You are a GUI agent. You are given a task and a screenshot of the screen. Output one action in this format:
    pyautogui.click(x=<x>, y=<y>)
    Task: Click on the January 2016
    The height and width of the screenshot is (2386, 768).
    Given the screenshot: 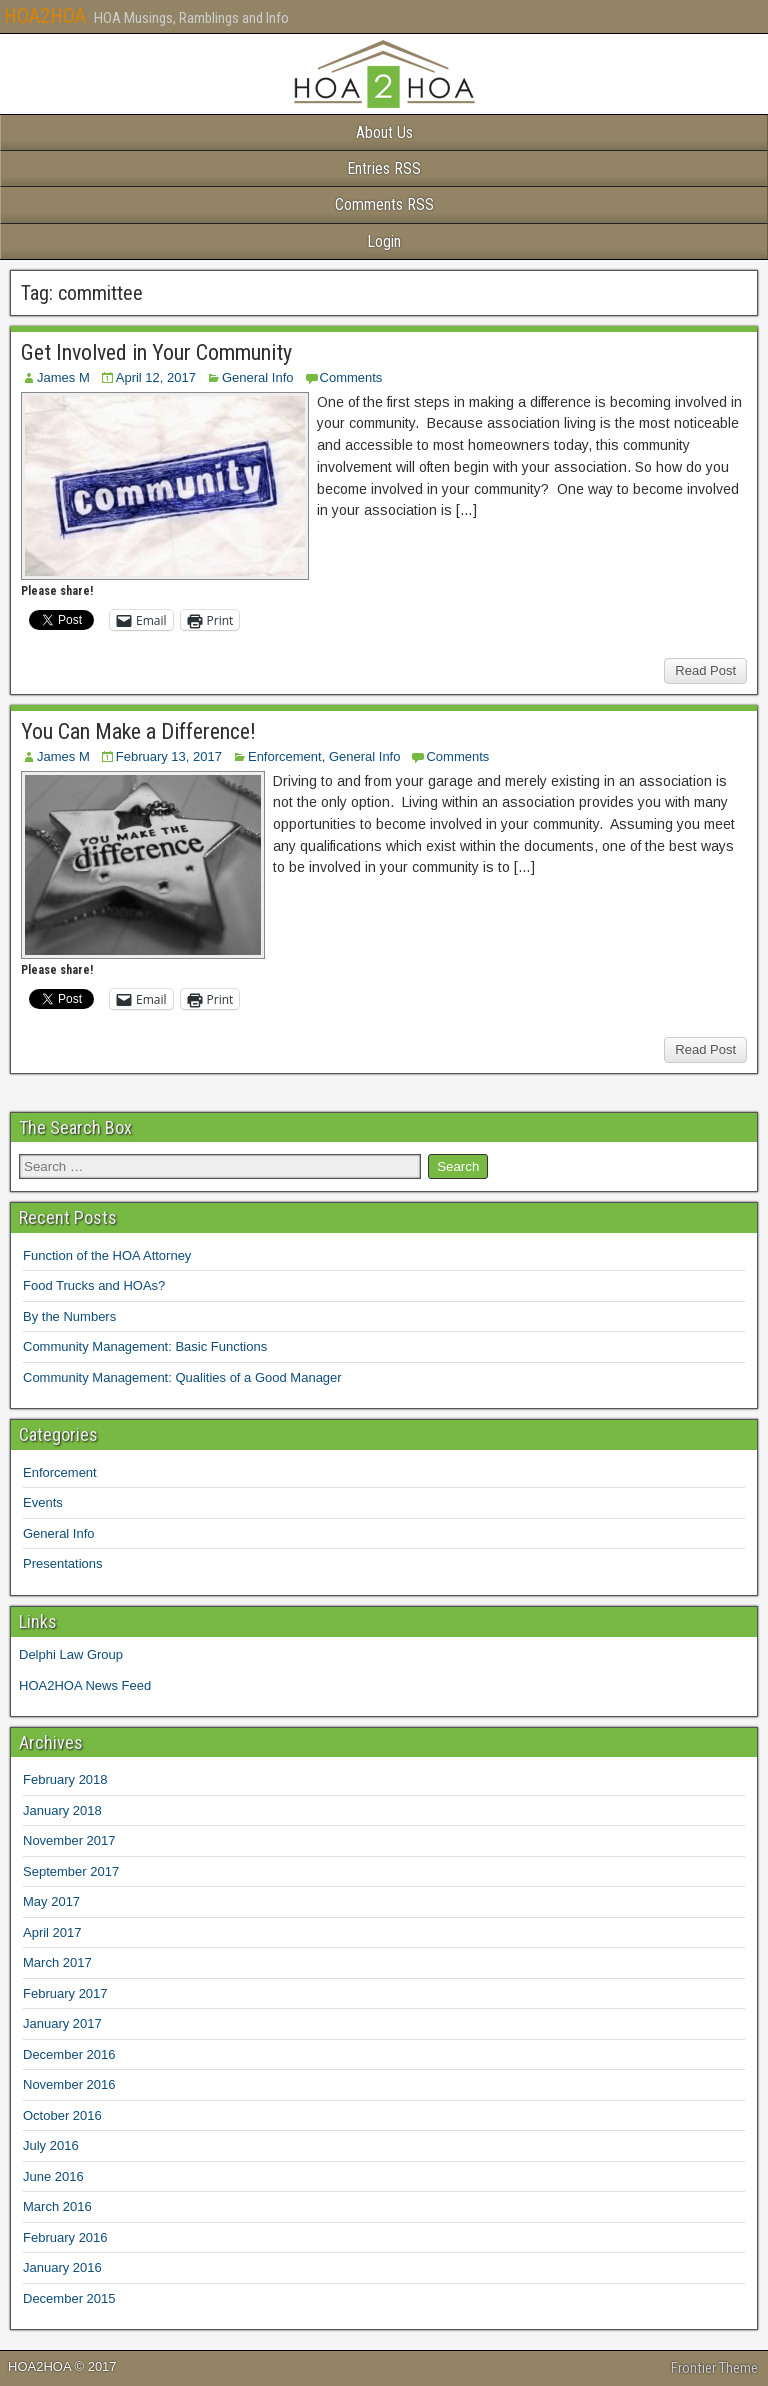 What is the action you would take?
    pyautogui.click(x=62, y=2267)
    